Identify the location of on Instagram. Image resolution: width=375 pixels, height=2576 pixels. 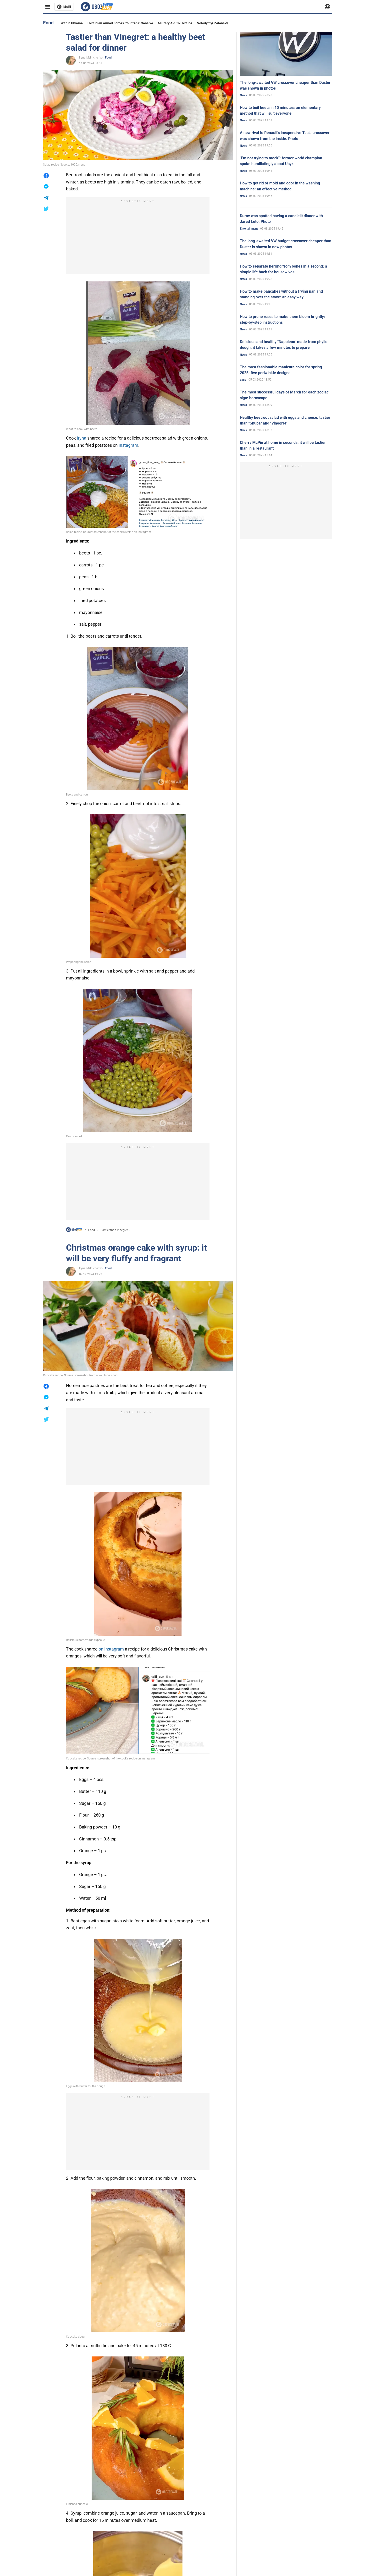
(111, 1648).